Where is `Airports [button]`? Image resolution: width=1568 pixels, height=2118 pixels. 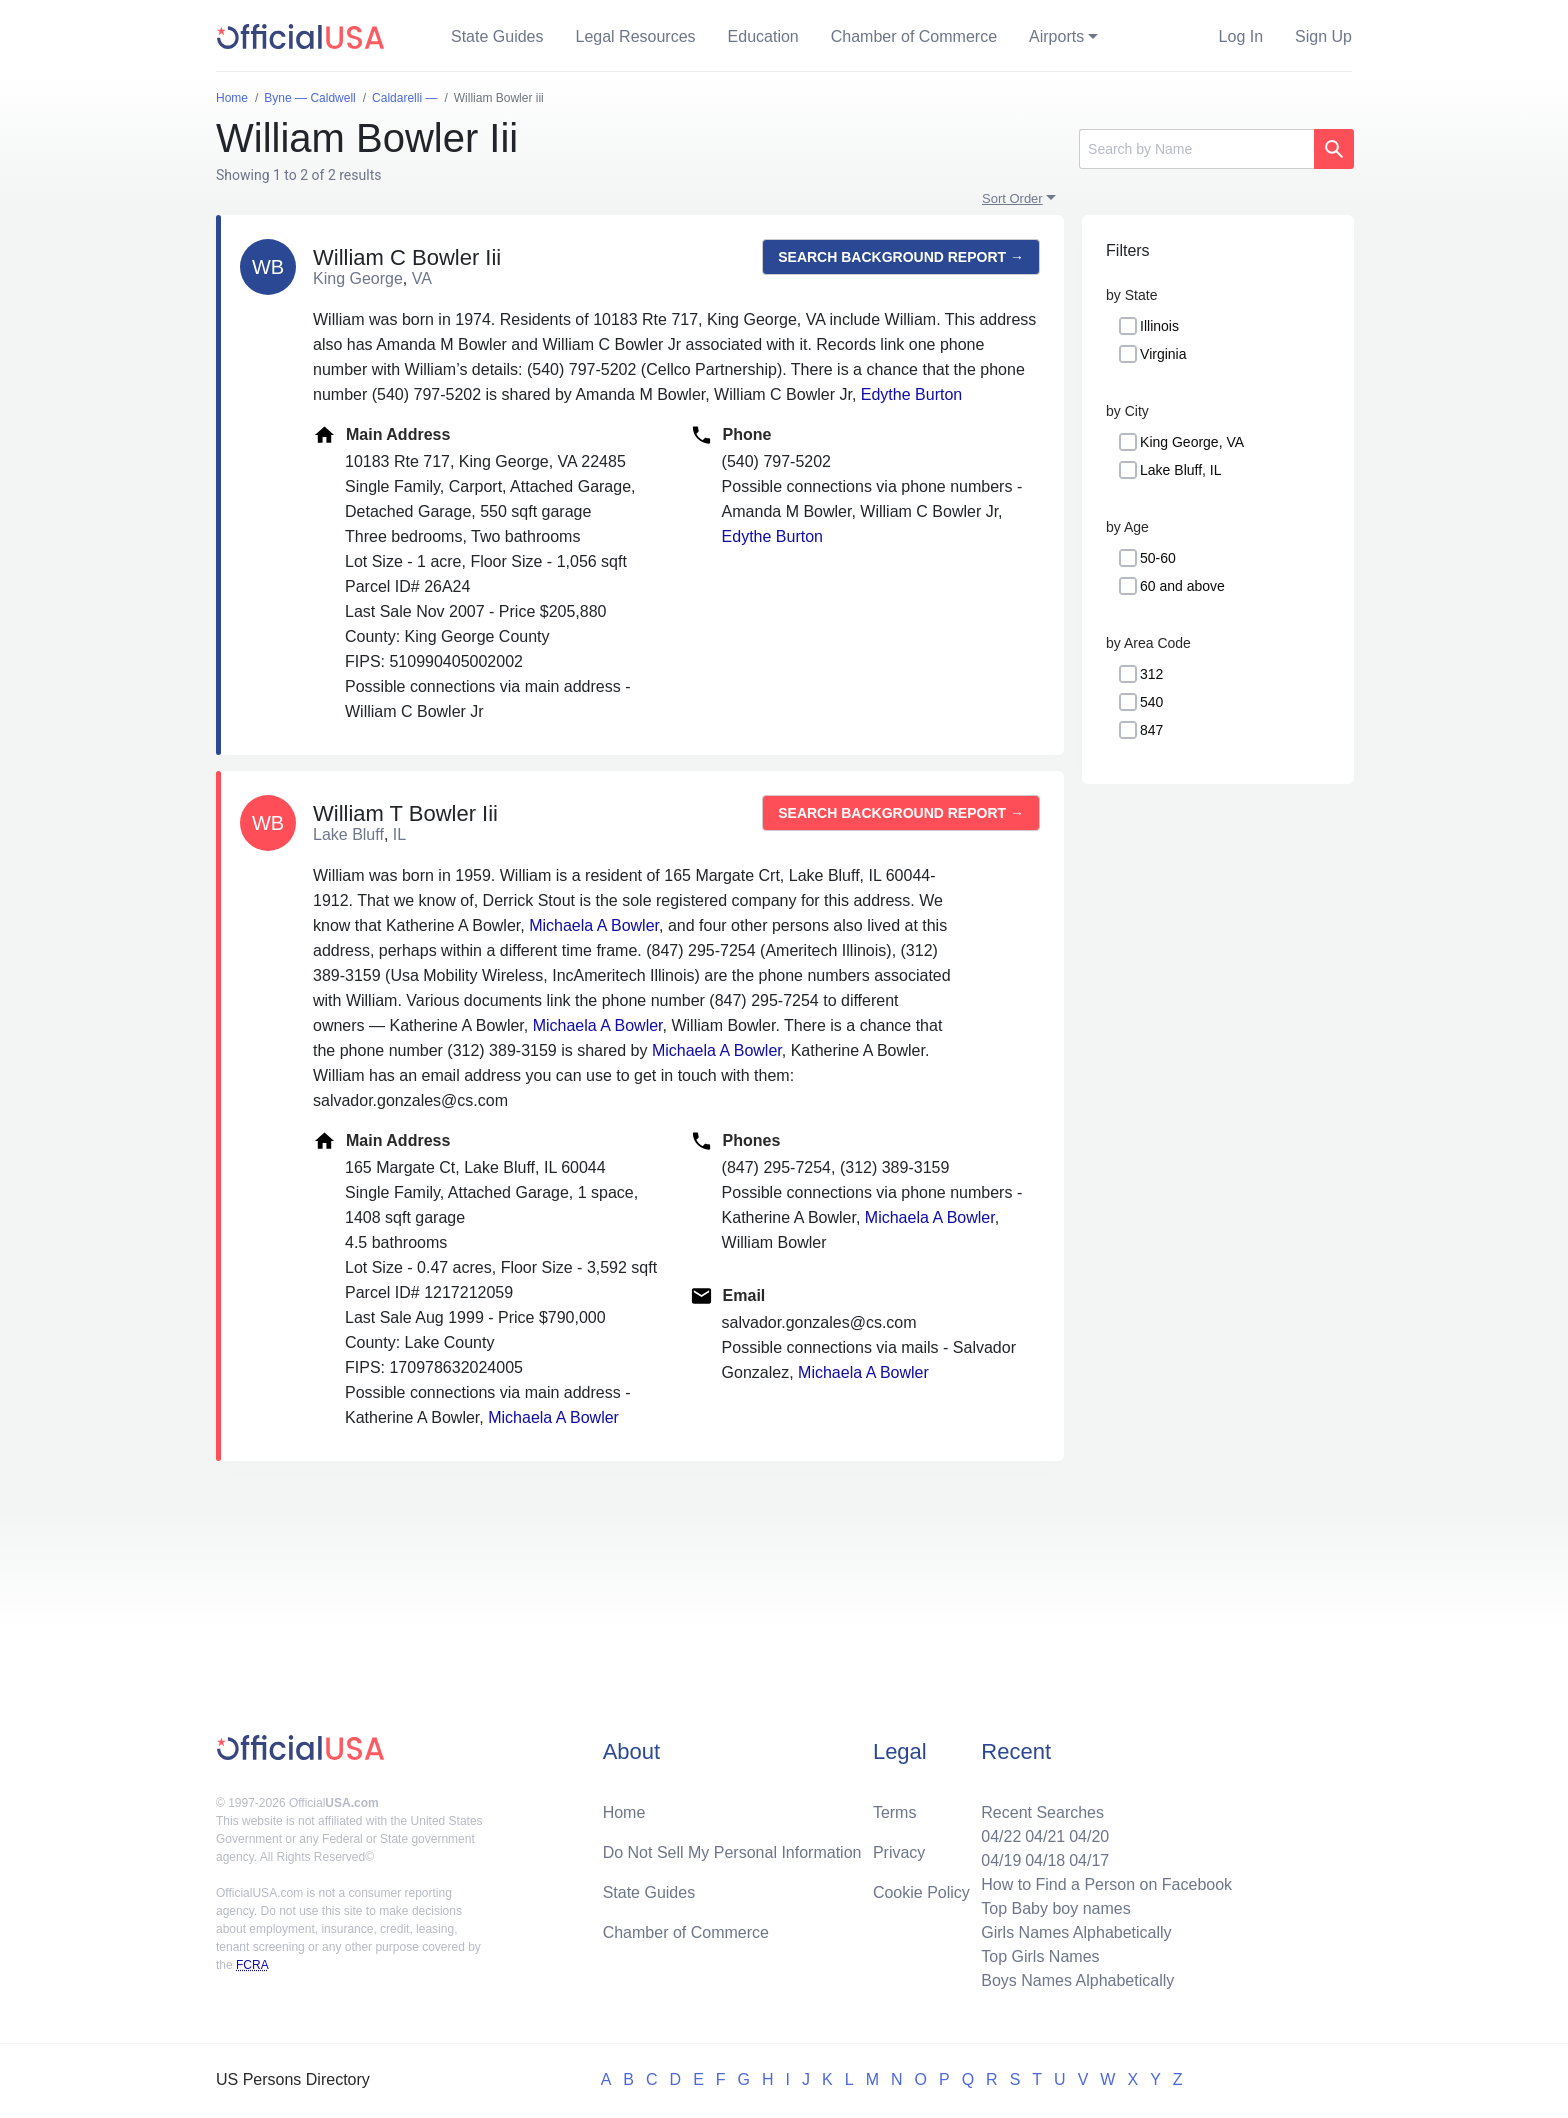 Airports [button] is located at coordinates (1056, 36).